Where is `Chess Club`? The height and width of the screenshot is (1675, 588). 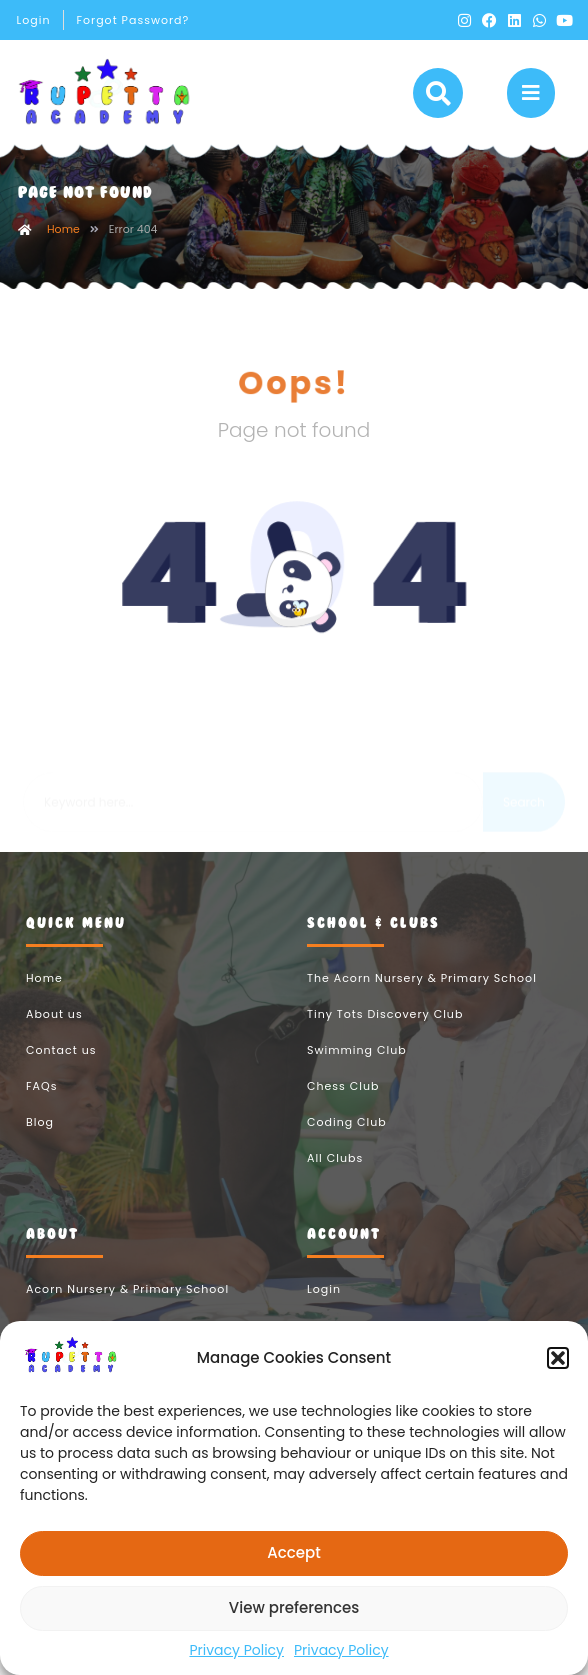 Chess Club is located at coordinates (343, 1109).